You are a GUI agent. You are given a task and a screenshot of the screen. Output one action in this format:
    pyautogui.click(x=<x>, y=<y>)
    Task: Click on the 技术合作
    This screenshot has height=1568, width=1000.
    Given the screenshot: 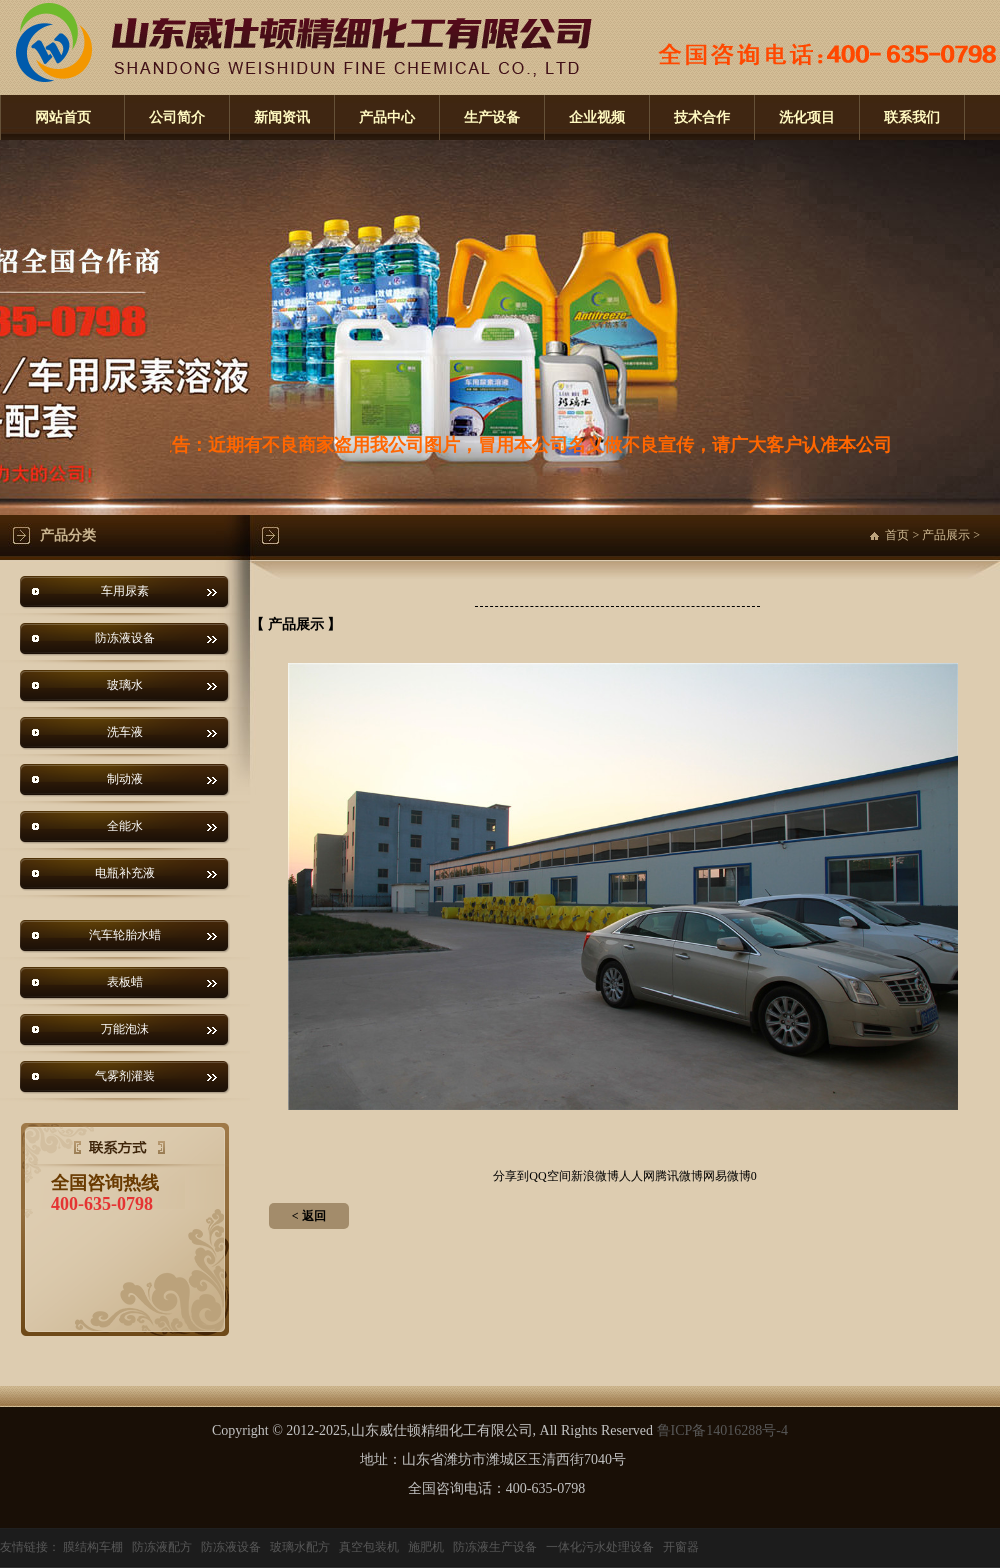 What is the action you would take?
    pyautogui.click(x=702, y=117)
    